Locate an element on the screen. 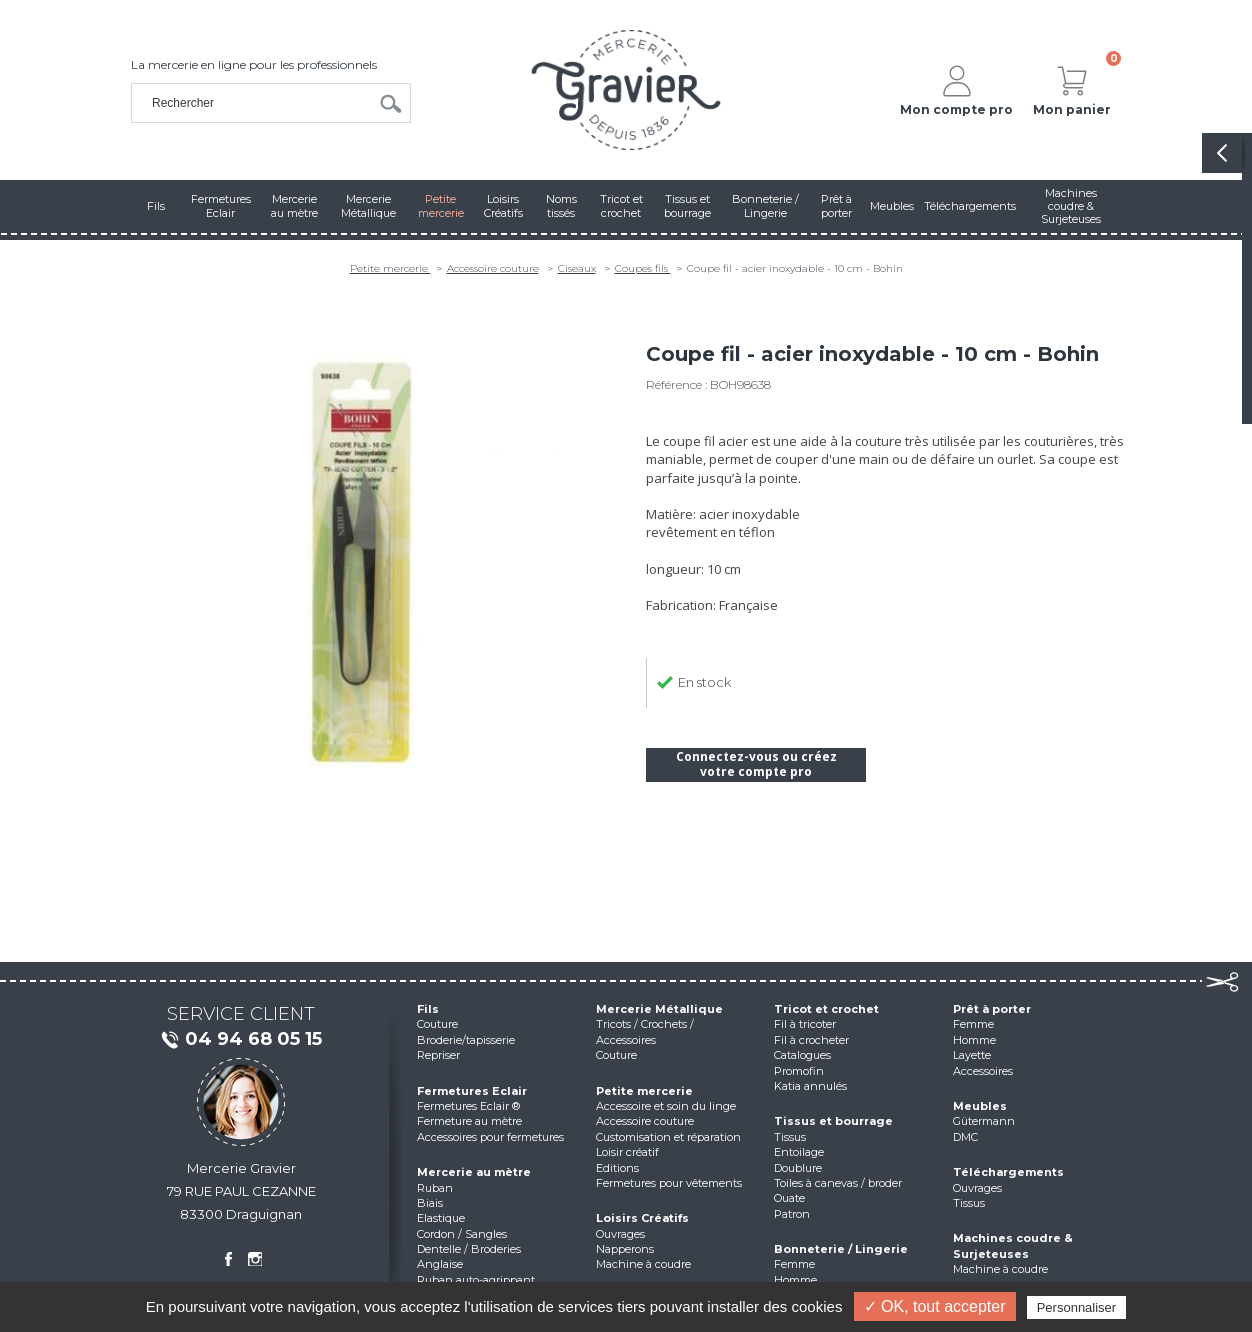 The image size is (1252, 1332). Catalogues is located at coordinates (802, 1055).